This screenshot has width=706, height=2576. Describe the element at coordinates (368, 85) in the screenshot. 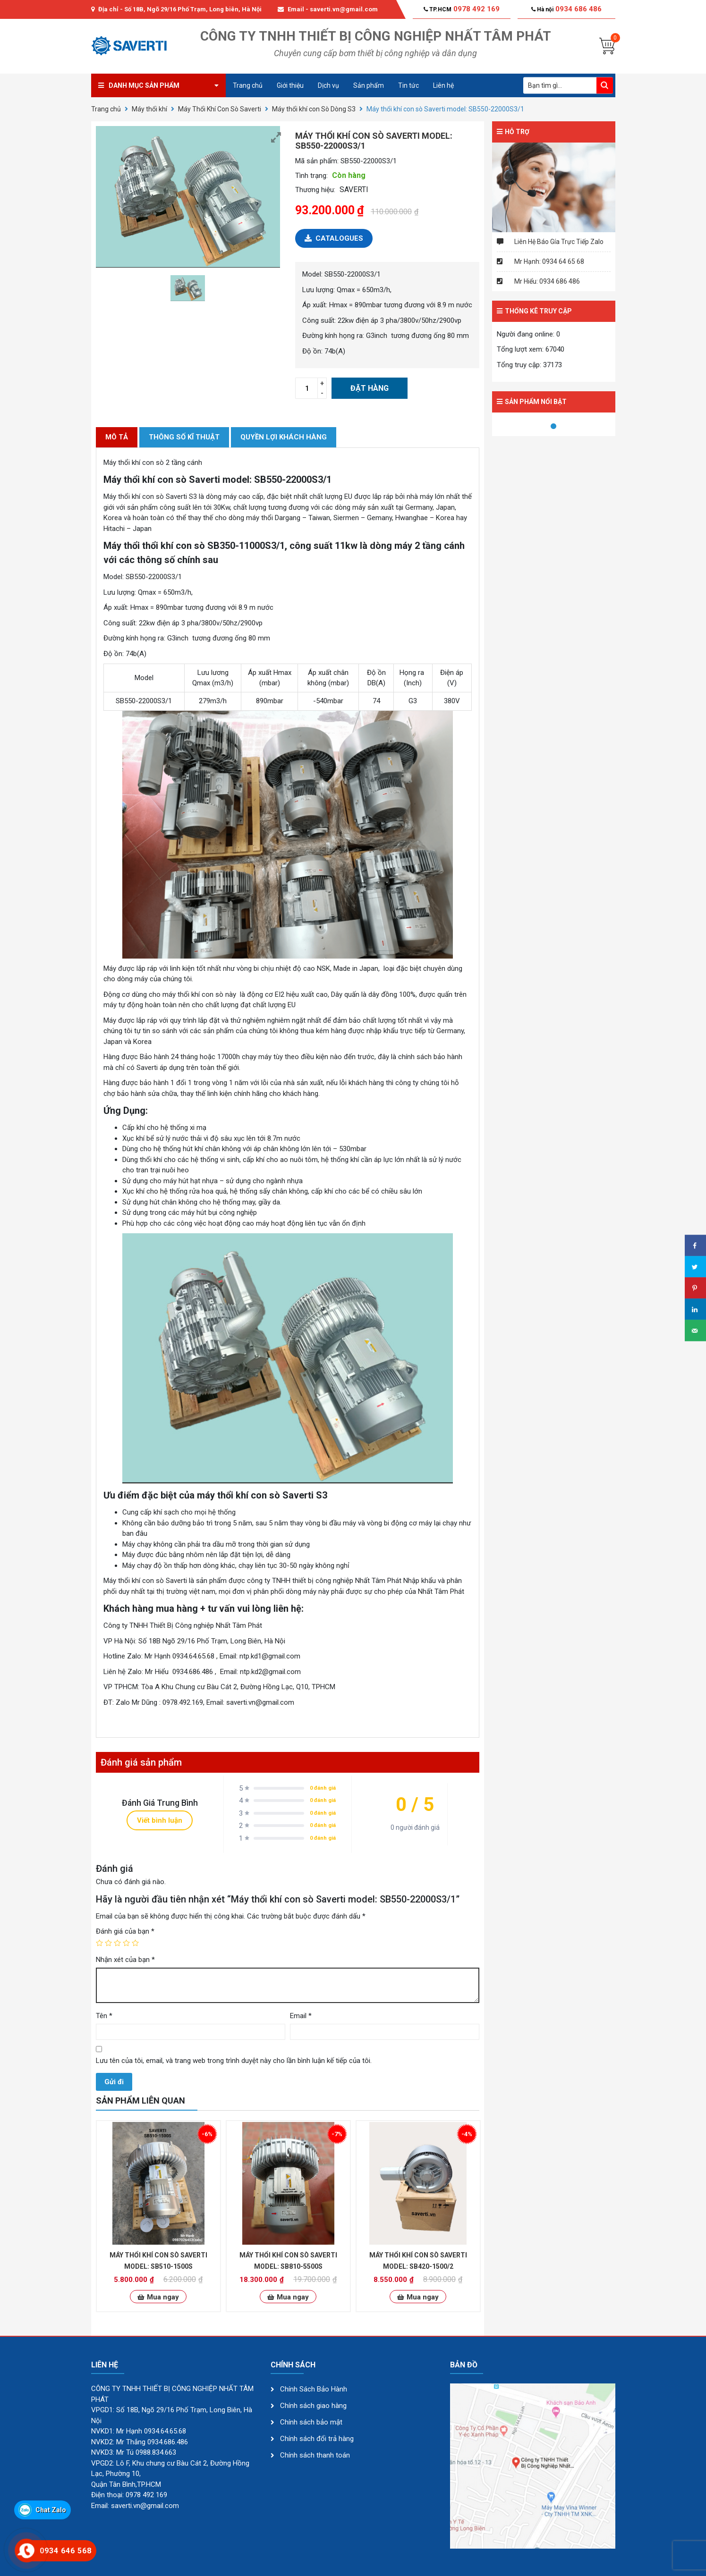

I see `Sản phẩm` at that location.